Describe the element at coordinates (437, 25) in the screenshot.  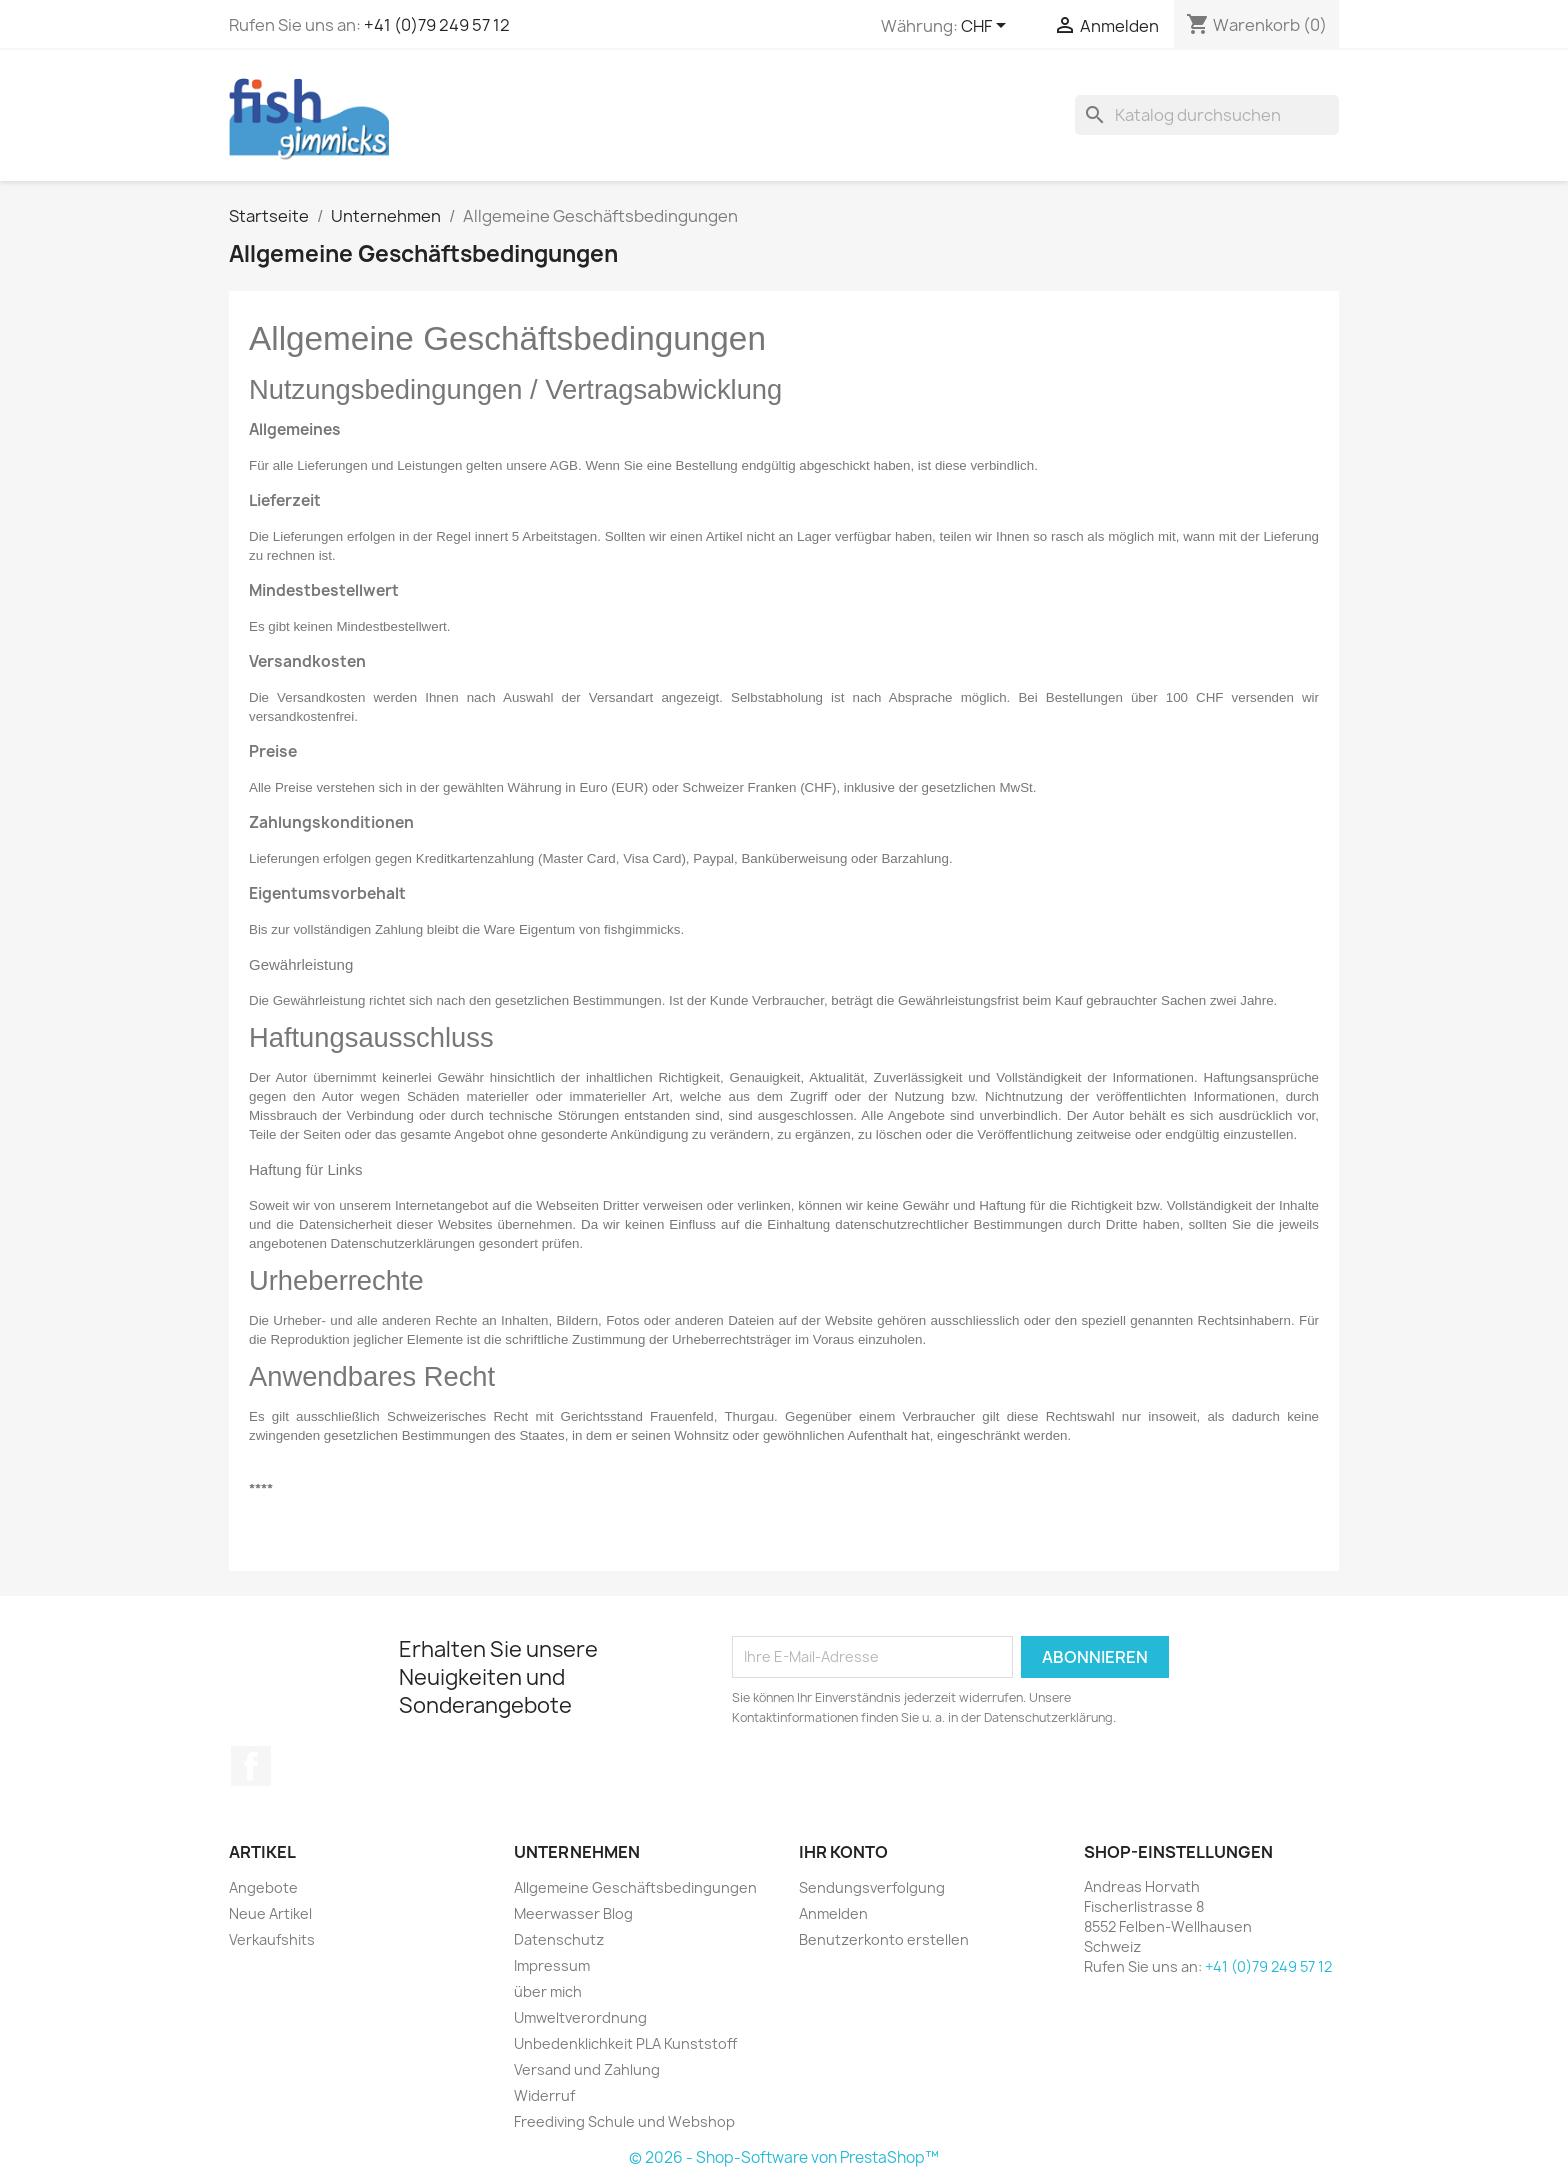
I see `+41 (0)79 249 57 12` at that location.